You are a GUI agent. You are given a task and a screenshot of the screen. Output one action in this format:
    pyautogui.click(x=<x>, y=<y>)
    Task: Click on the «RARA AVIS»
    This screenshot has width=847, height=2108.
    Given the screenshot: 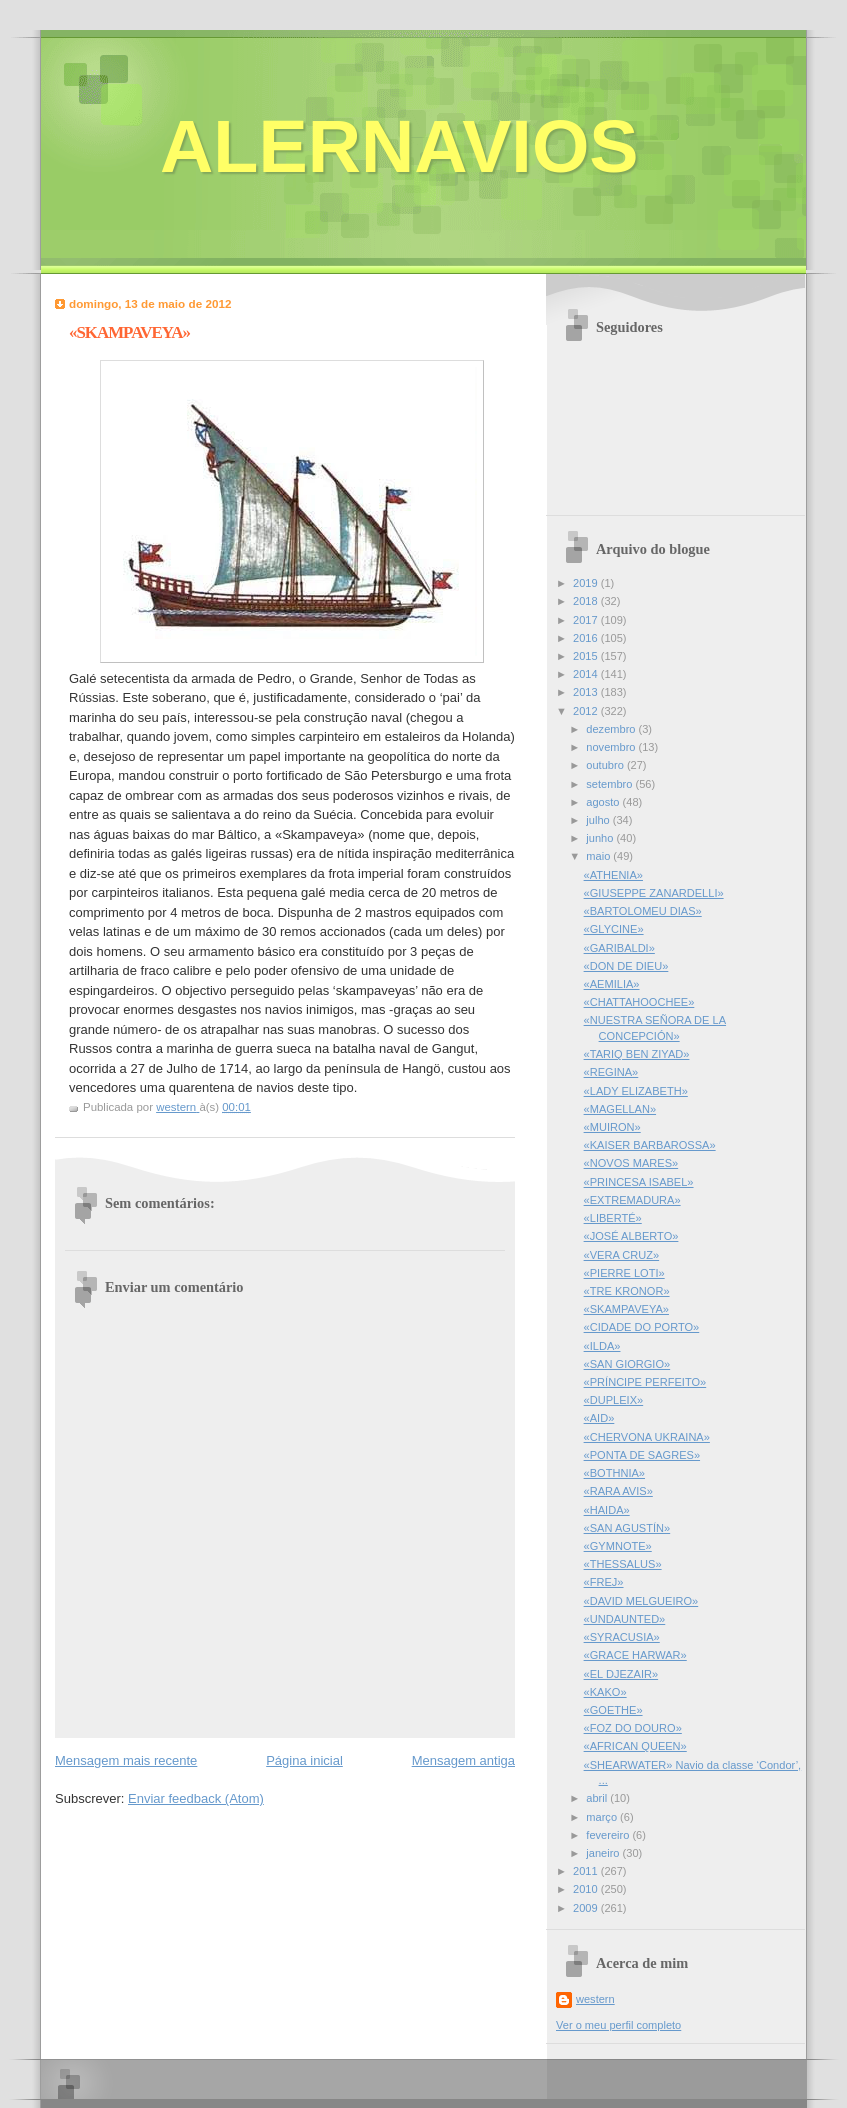 What is the action you would take?
    pyautogui.click(x=618, y=1491)
    